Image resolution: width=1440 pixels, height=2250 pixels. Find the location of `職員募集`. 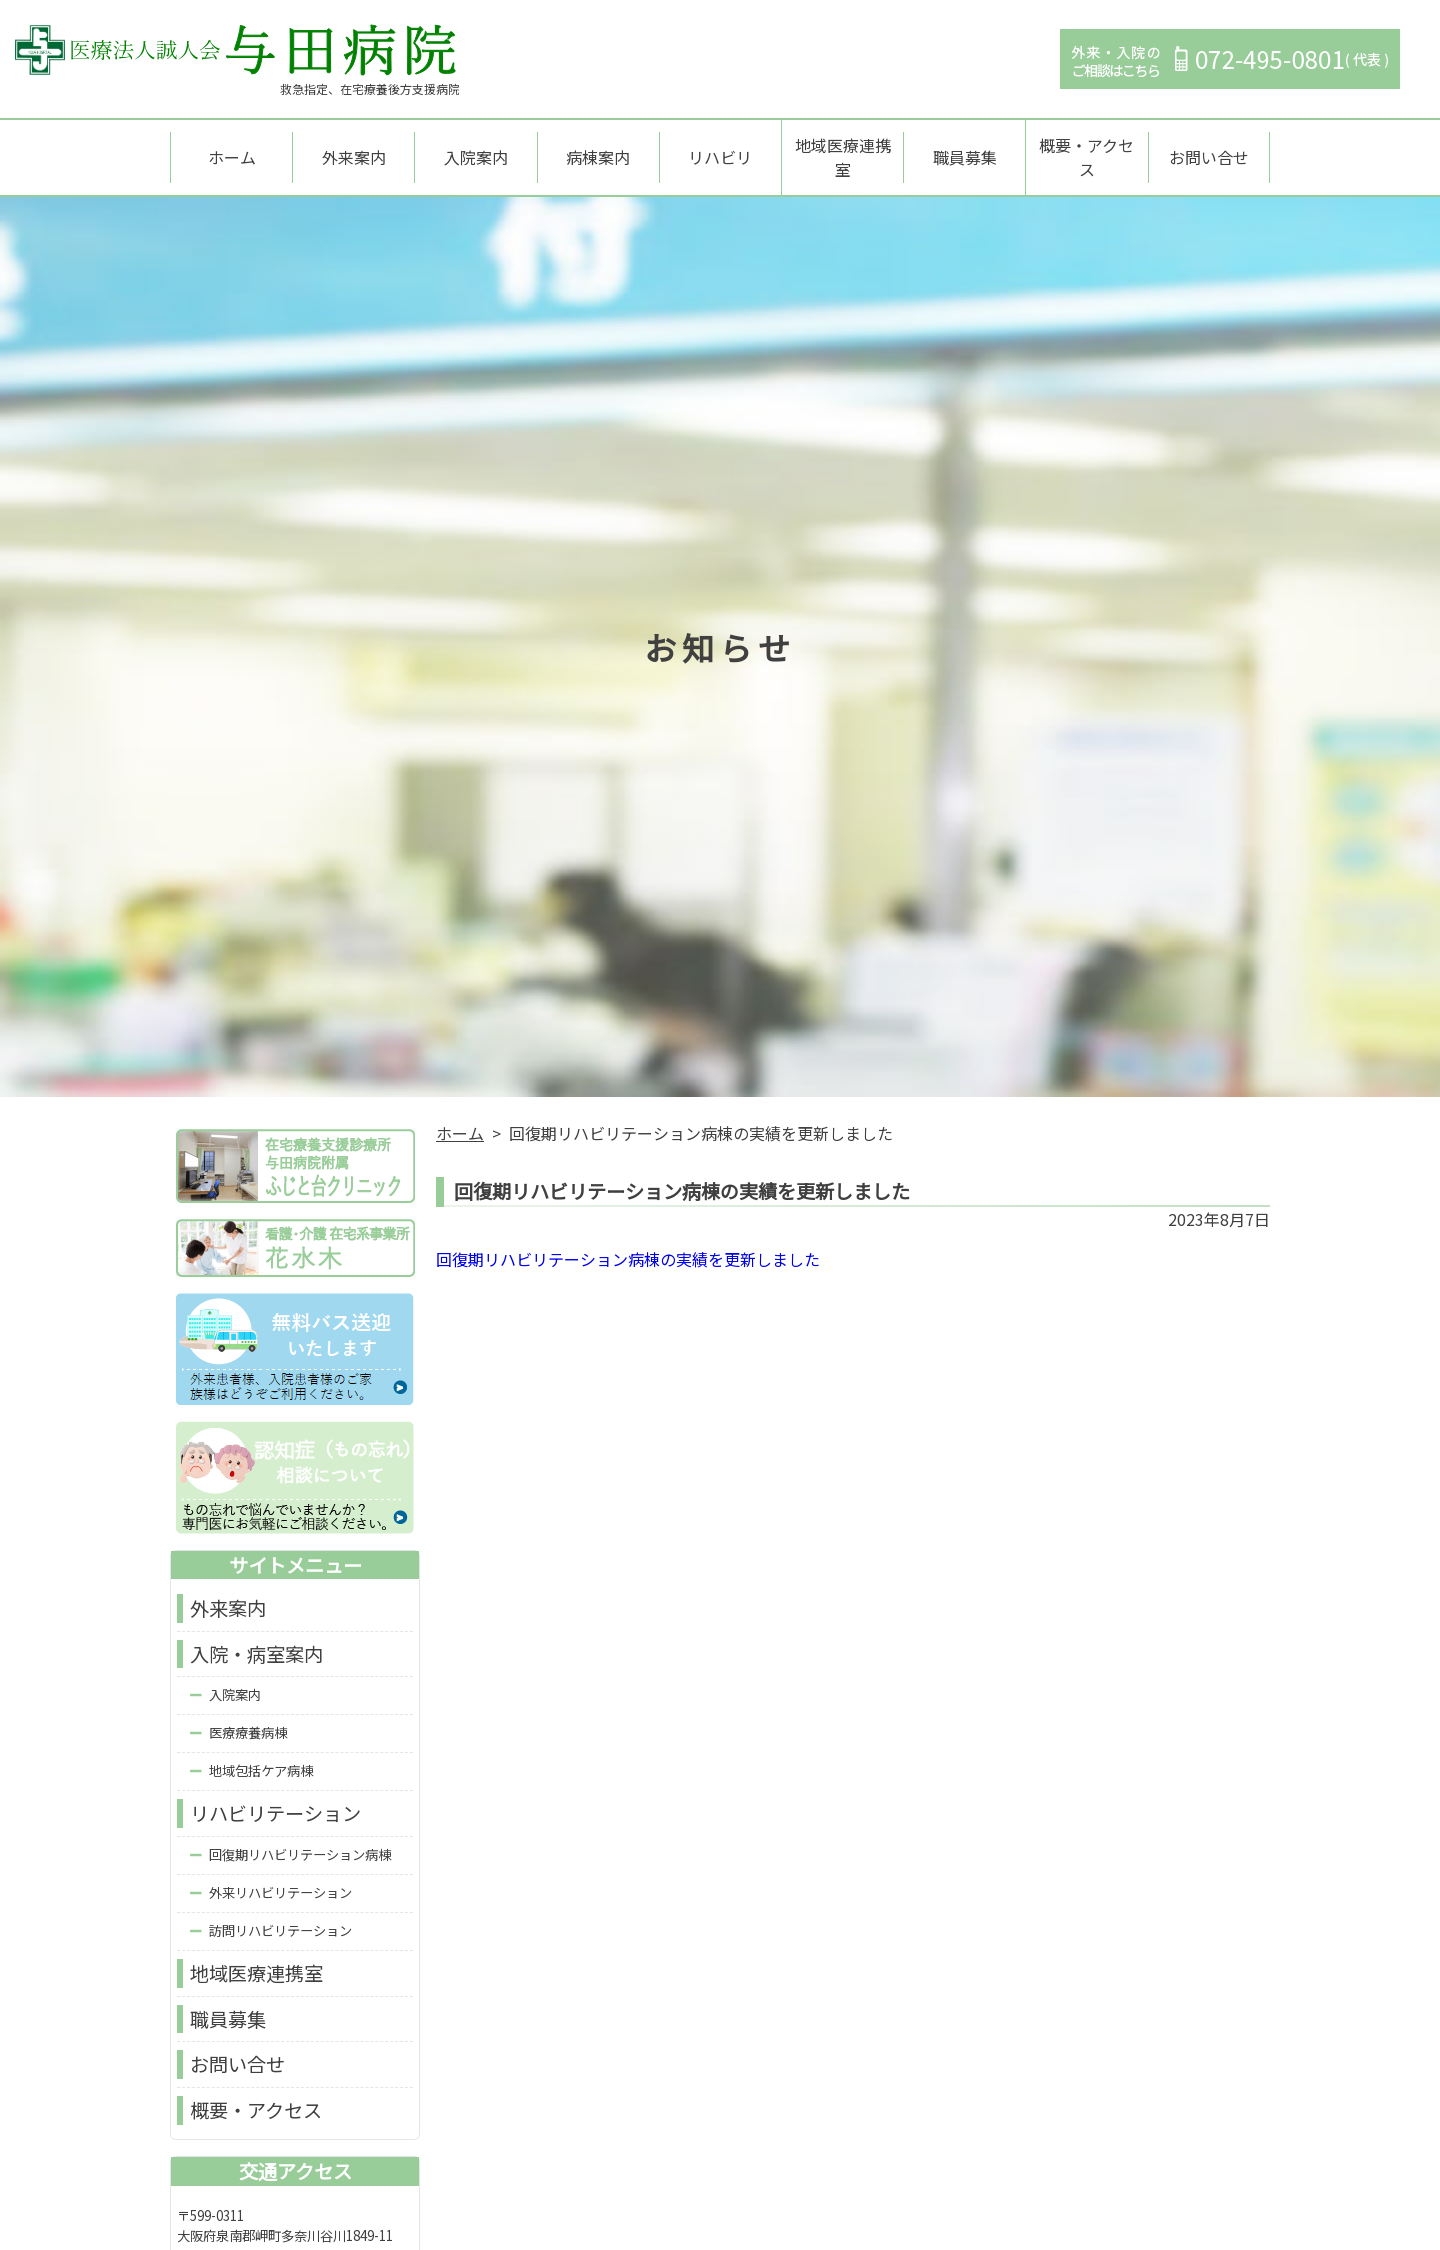

職員募集 is located at coordinates (965, 148).